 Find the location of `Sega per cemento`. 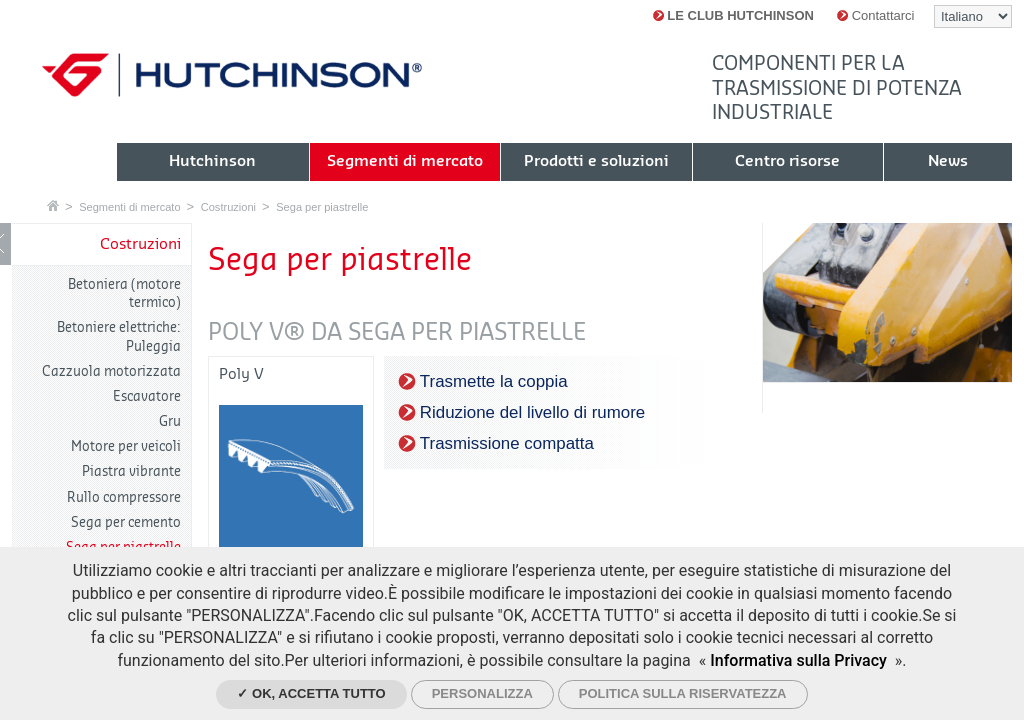

Sega per cemento is located at coordinates (126, 522).